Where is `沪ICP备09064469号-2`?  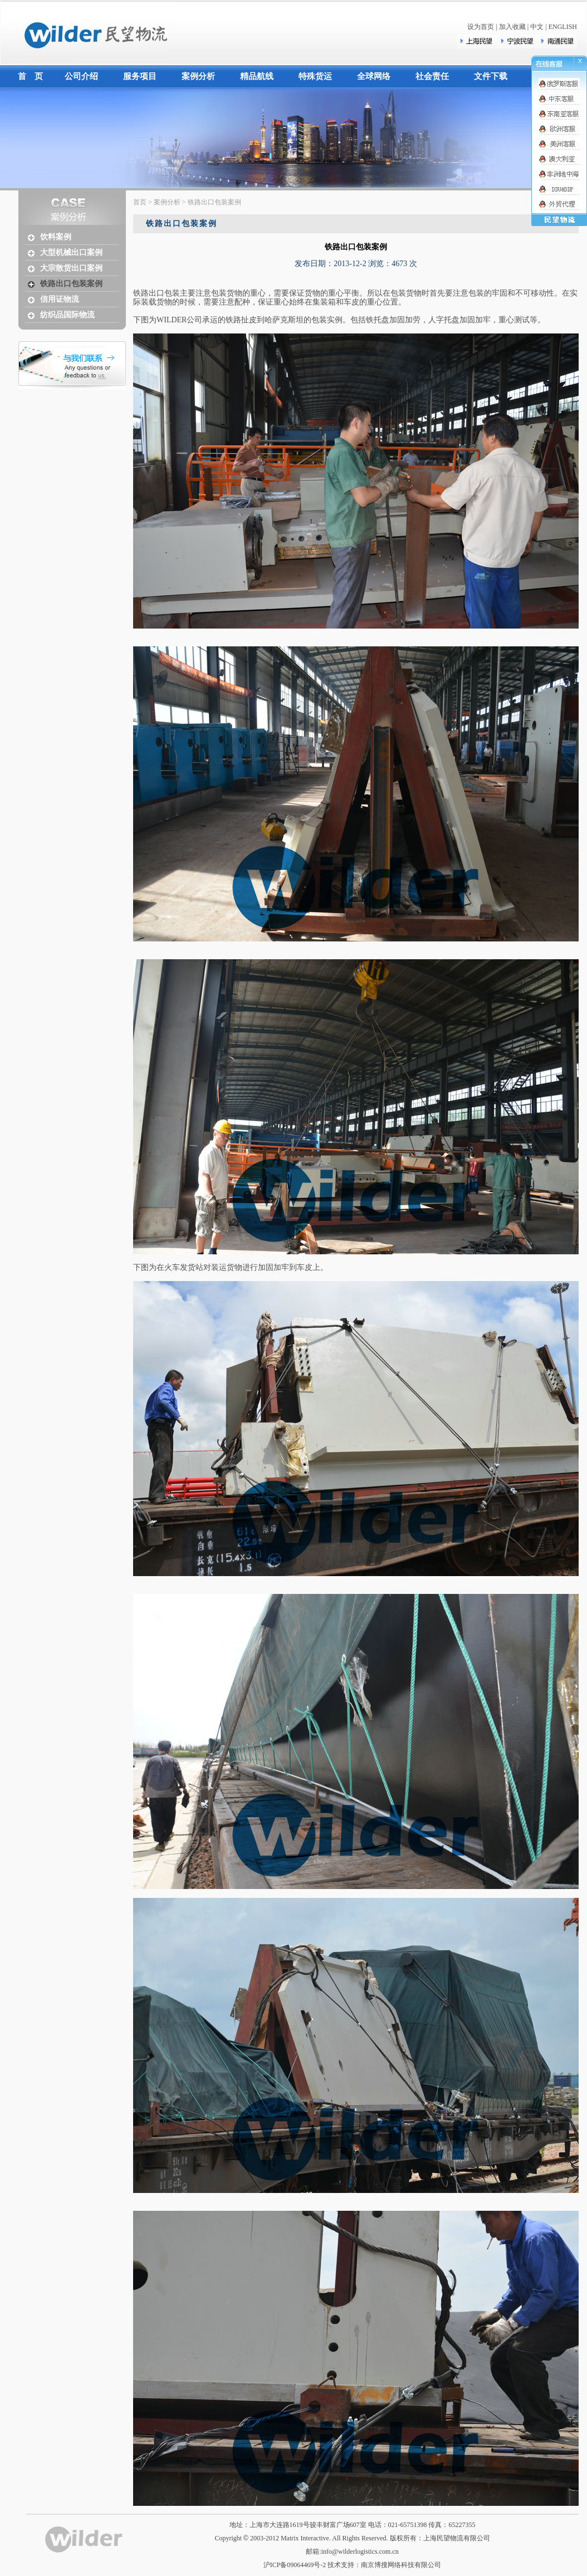 沪ICP备09064469号-2 is located at coordinates (294, 2565).